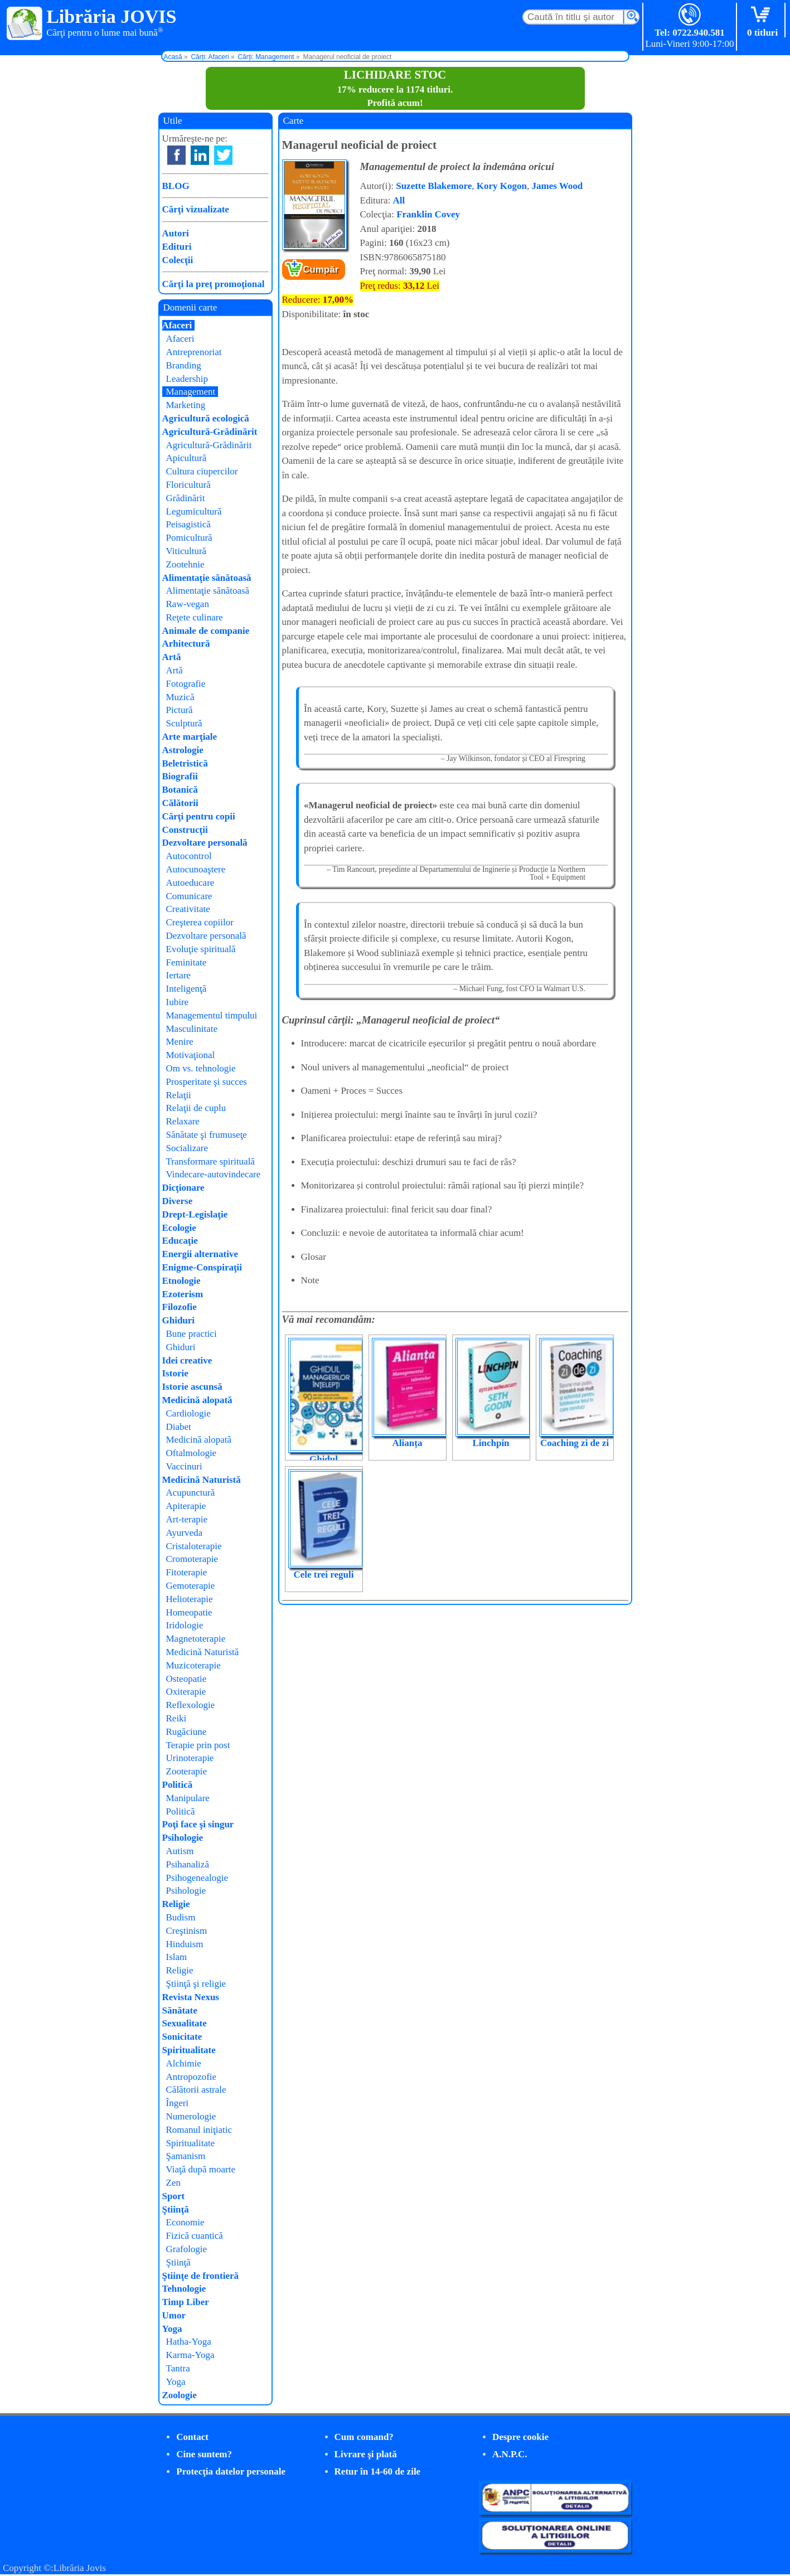 The width and height of the screenshot is (790, 2576). I want to click on Om vs. tehnologie, so click(201, 1068).